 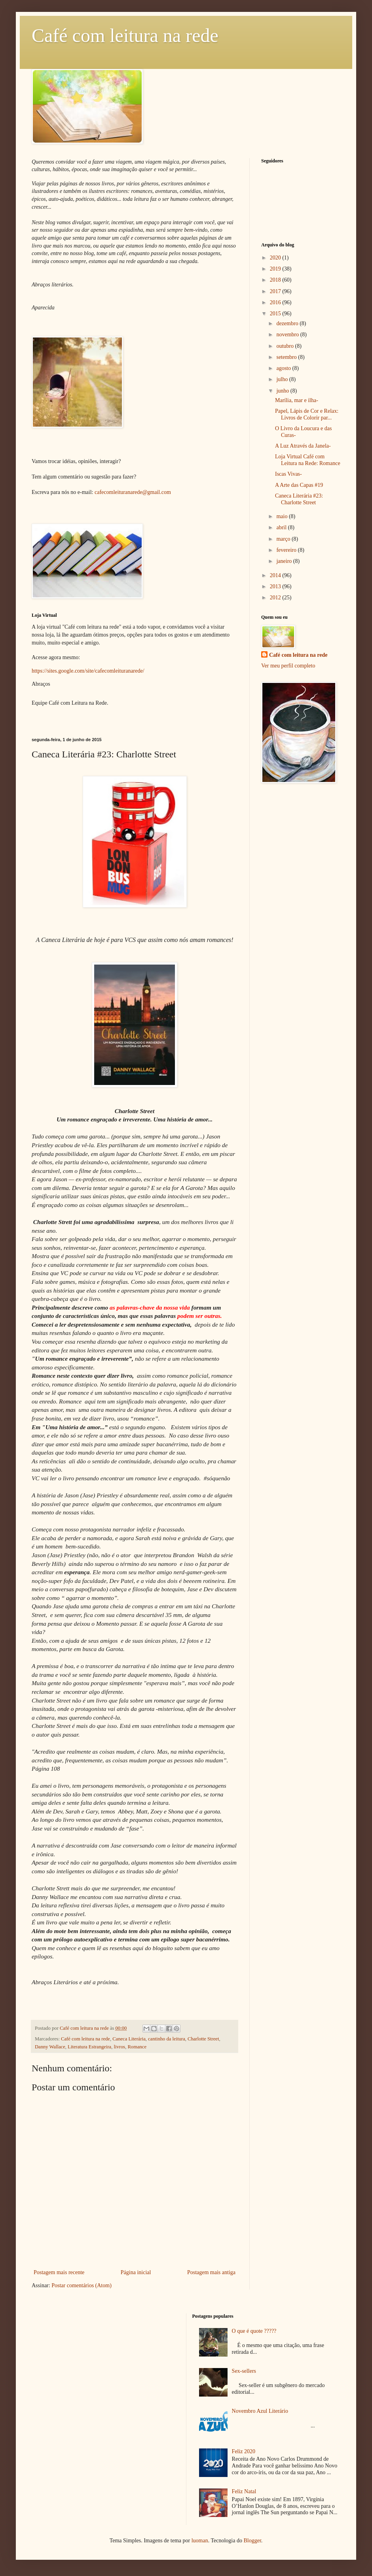 I want to click on 2017, so click(x=276, y=291).